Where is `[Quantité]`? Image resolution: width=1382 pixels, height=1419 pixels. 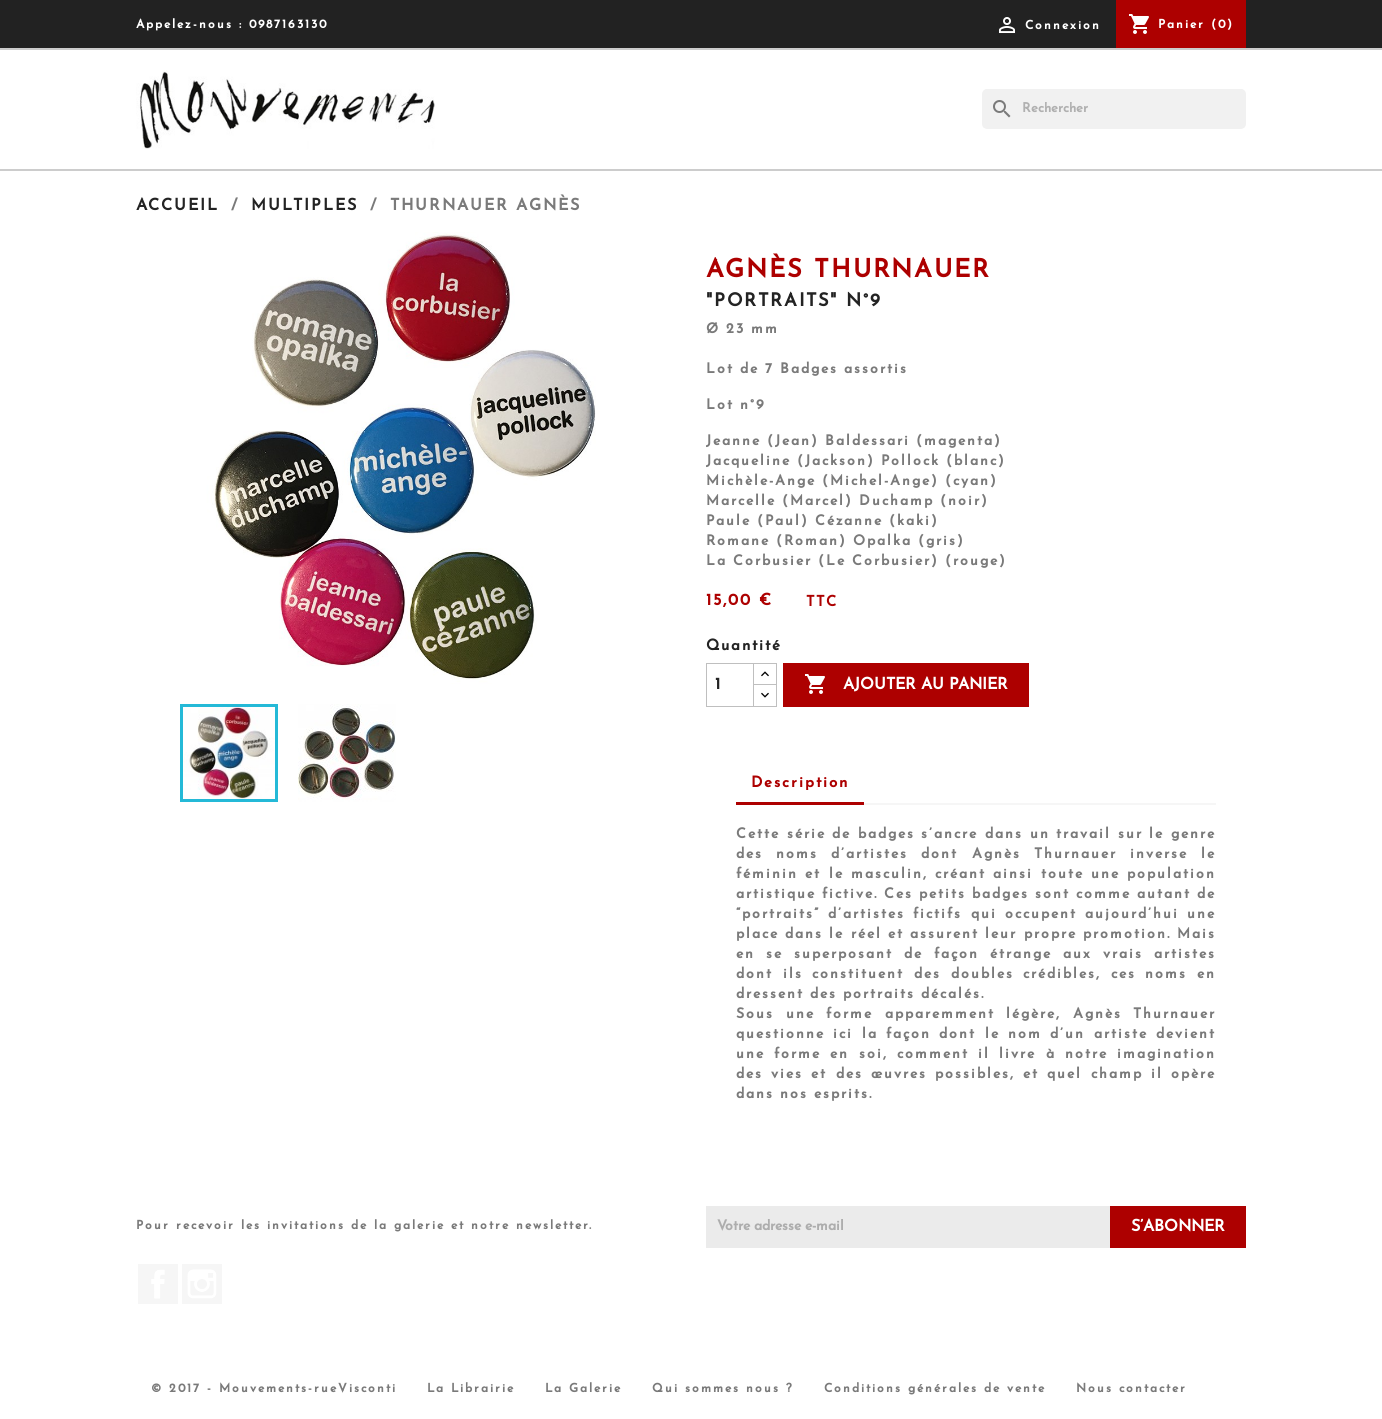 [Quantité] is located at coordinates (730, 685).